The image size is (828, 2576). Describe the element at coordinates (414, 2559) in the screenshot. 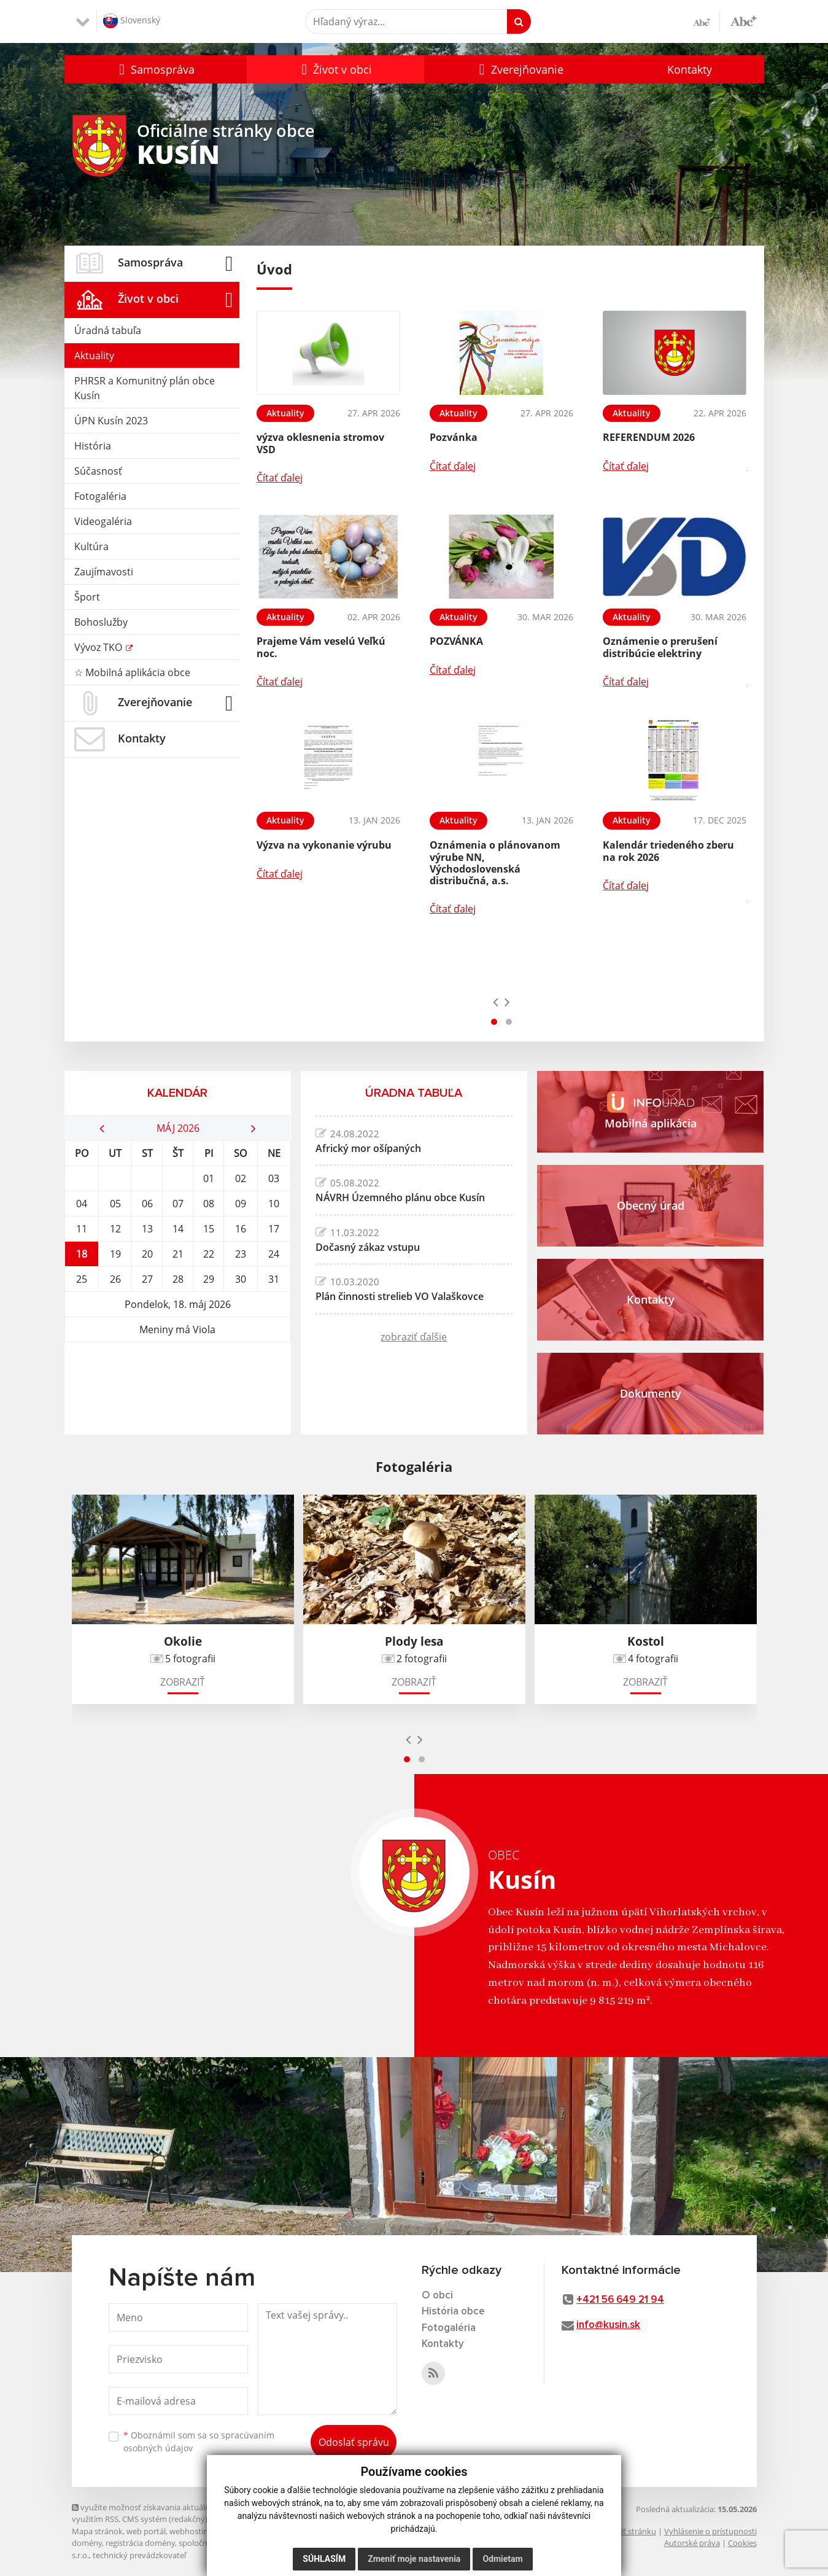

I see `Zmeniť moje nastavenia [button]` at that location.